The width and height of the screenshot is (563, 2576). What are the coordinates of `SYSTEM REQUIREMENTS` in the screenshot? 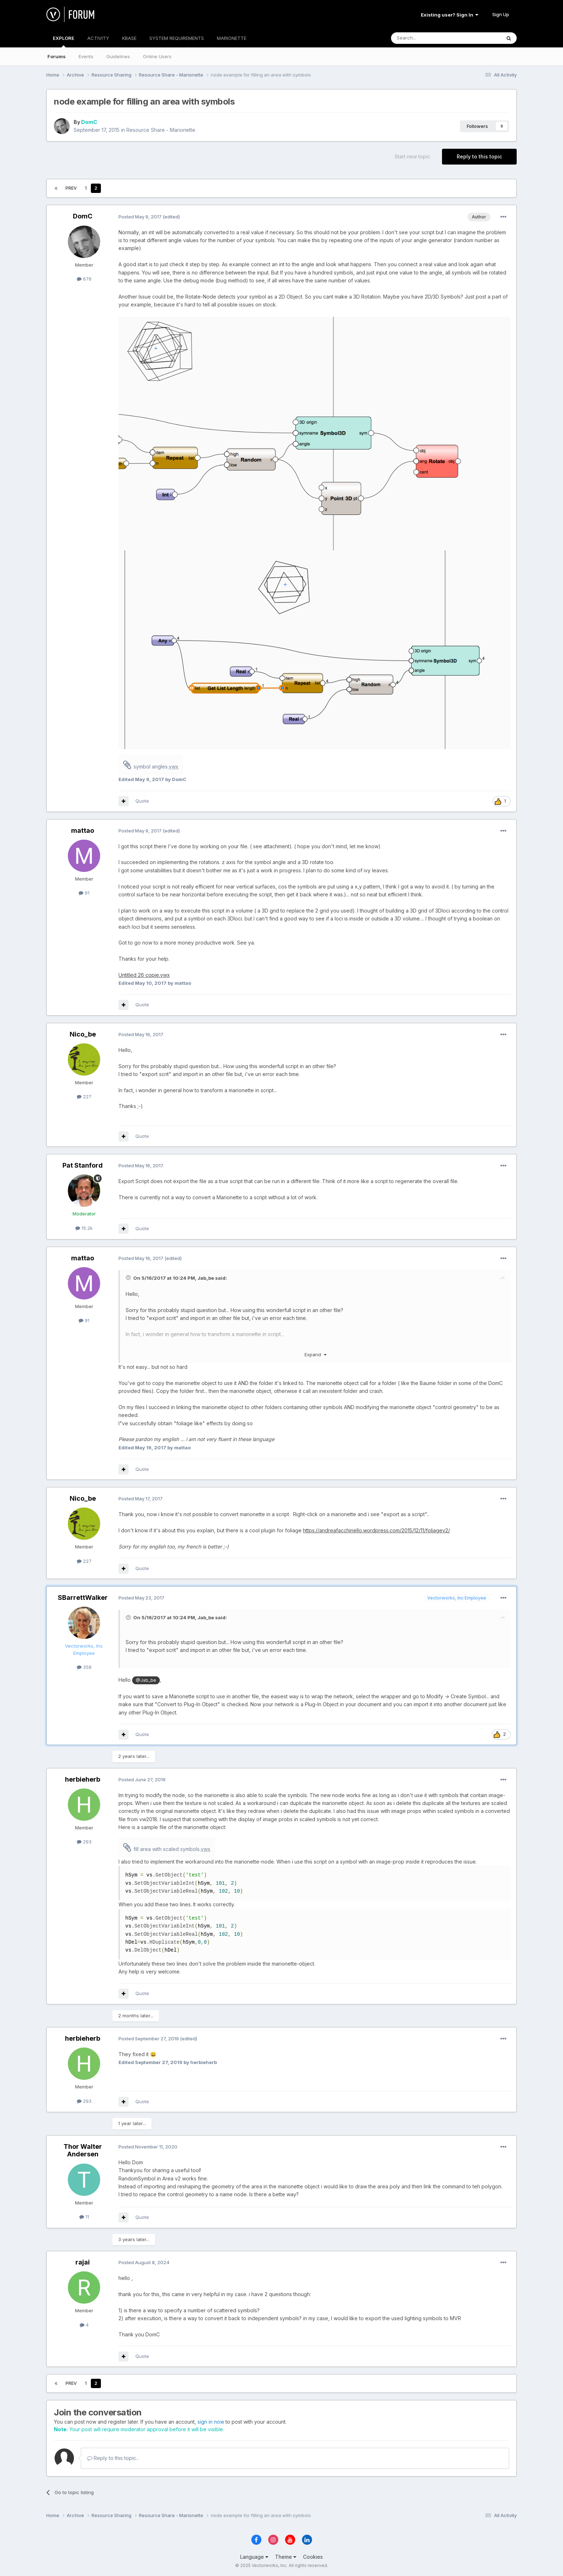 It's located at (176, 38).